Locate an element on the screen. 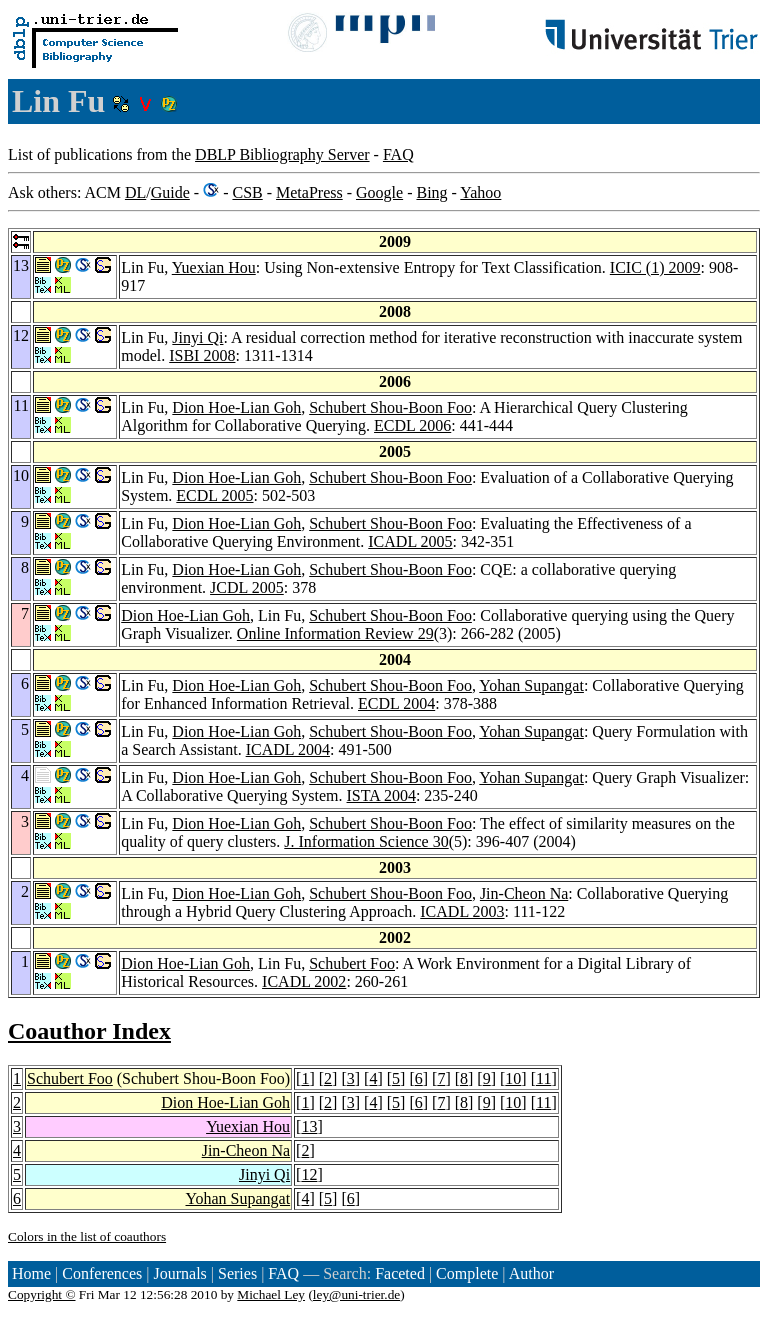 The image size is (768, 1319). CSB is located at coordinates (247, 192).